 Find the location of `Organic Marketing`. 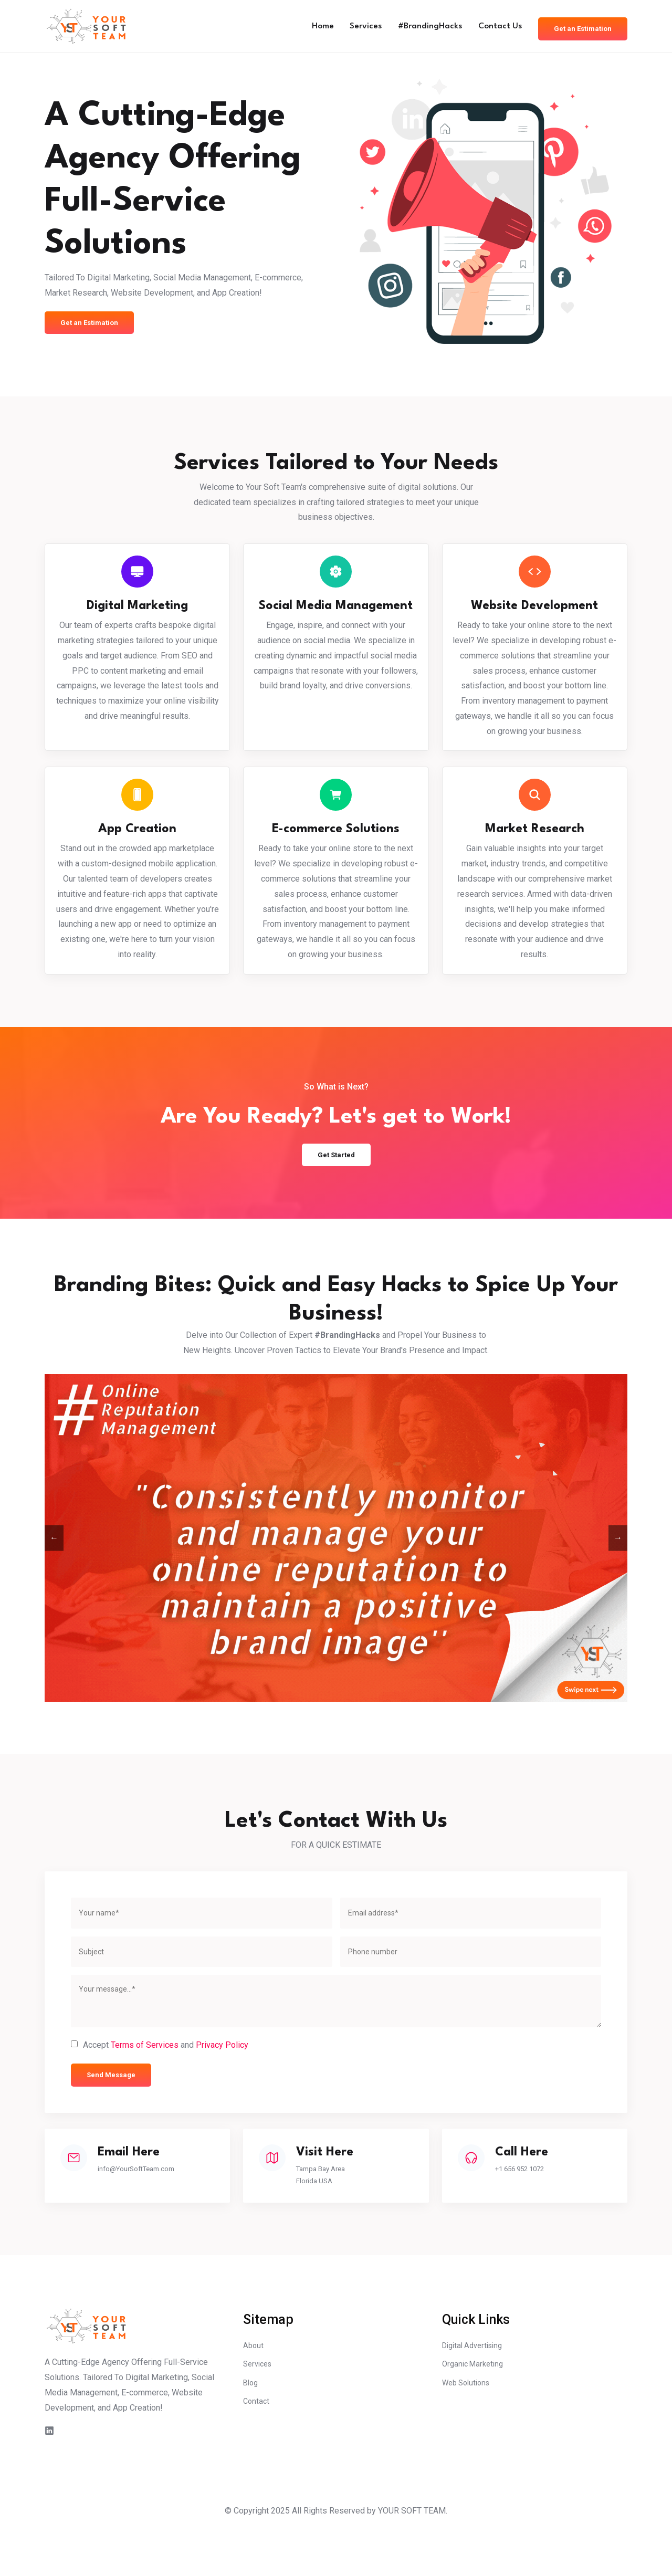

Organic Marketing is located at coordinates (475, 2408).